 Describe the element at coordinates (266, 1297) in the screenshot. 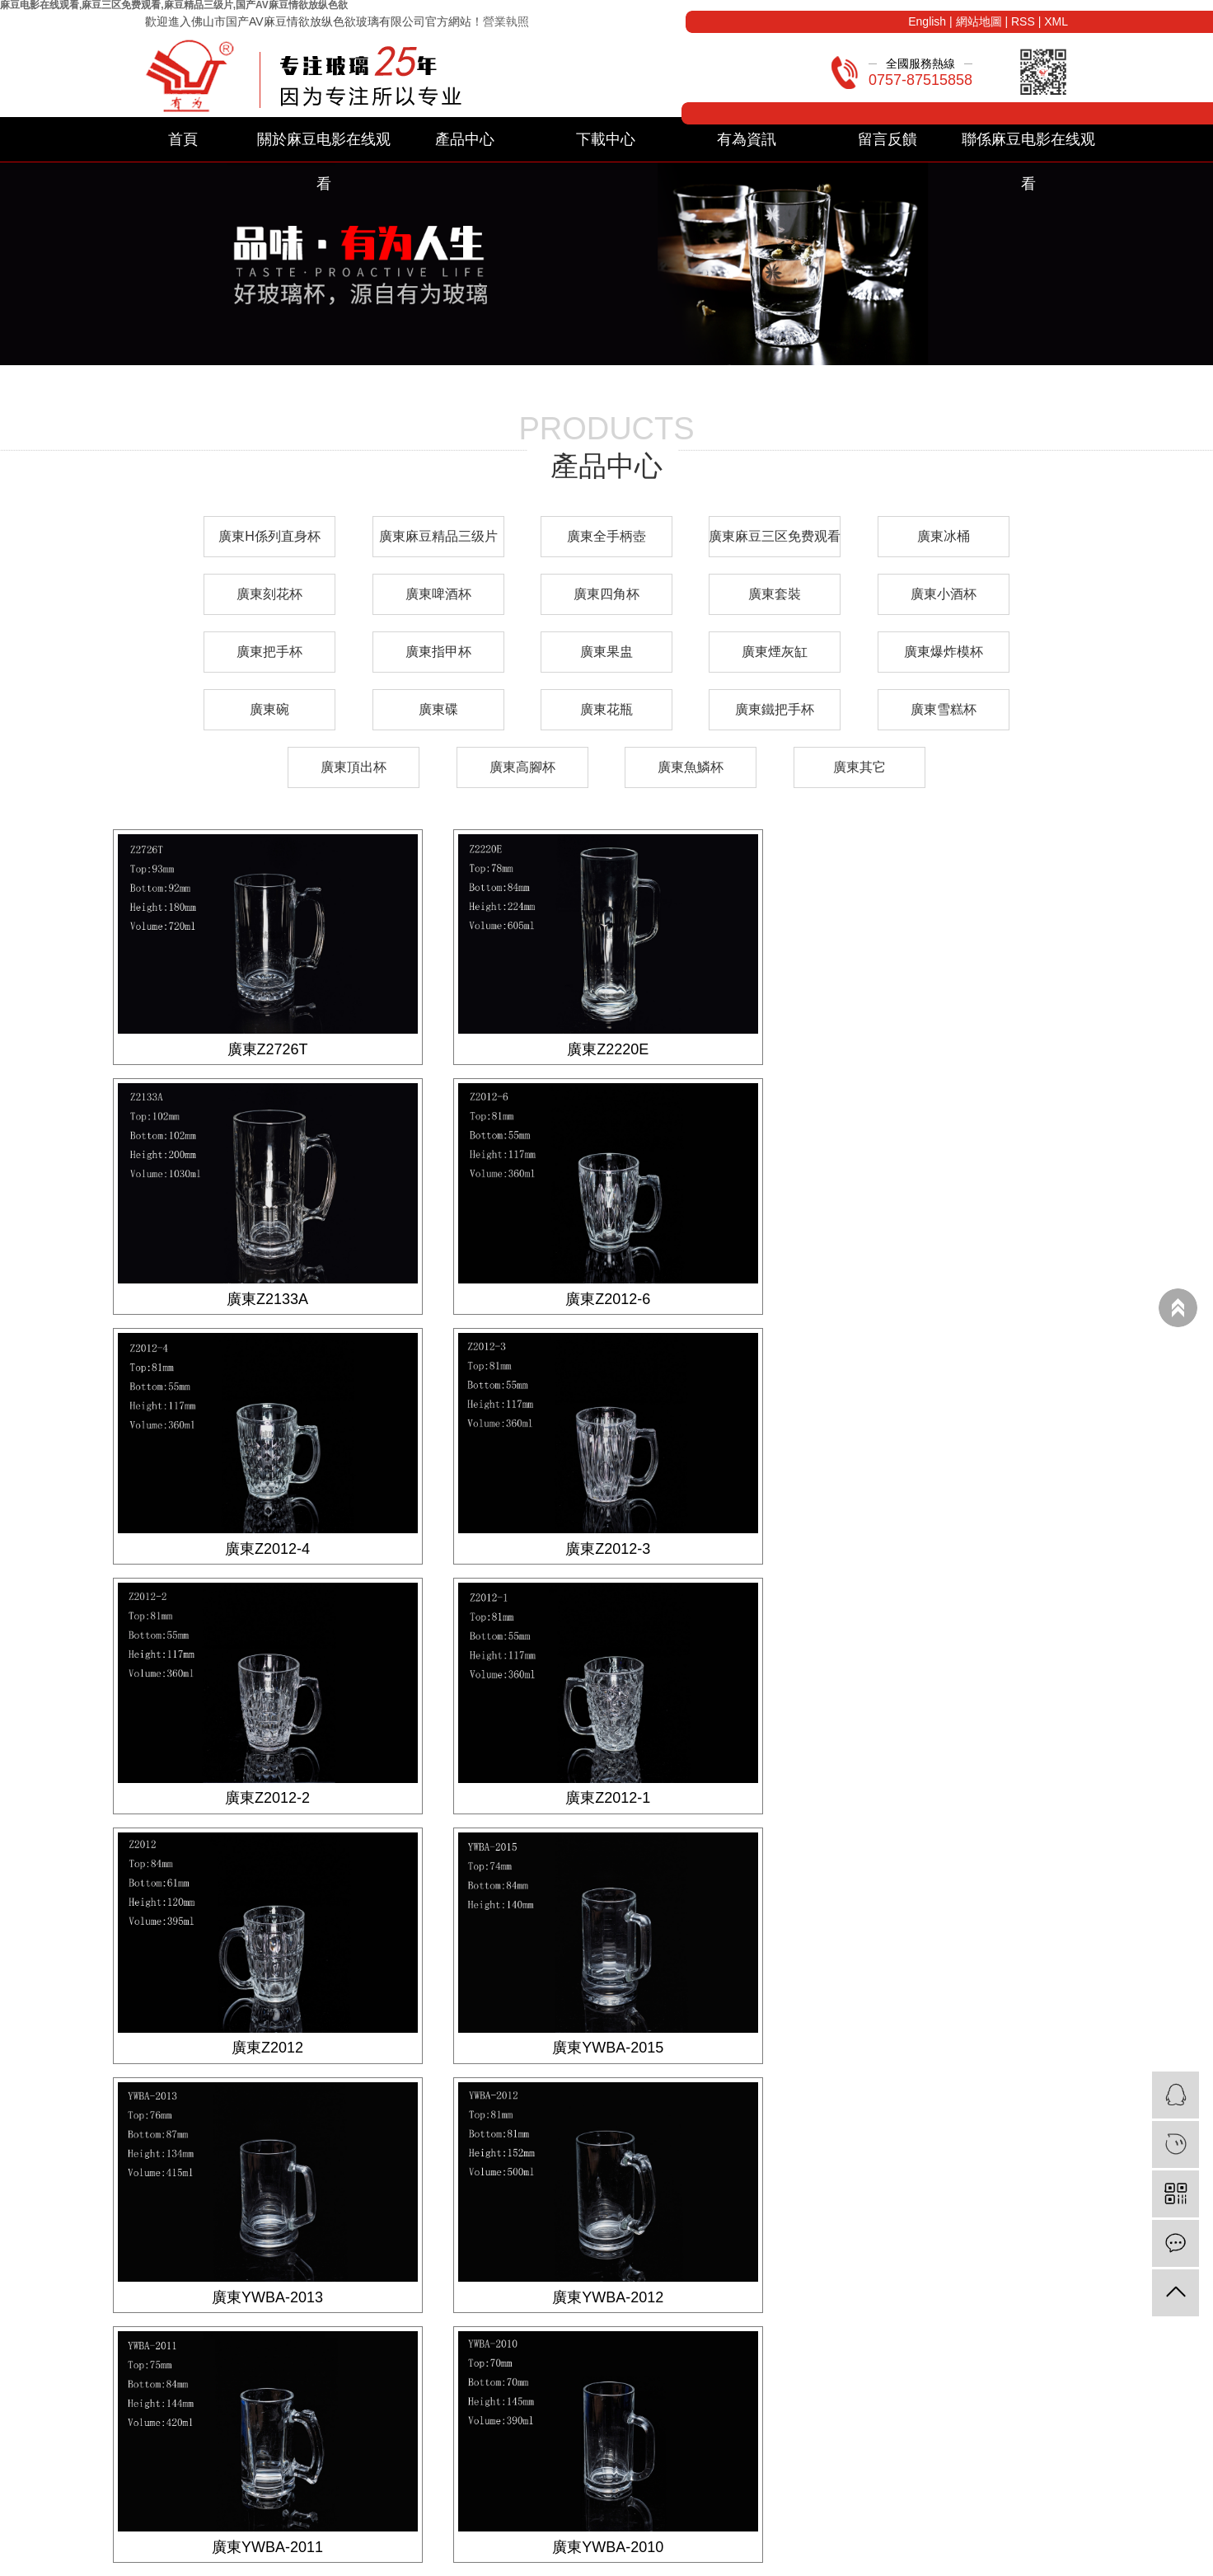

I see `廣東Z2012-6` at that location.